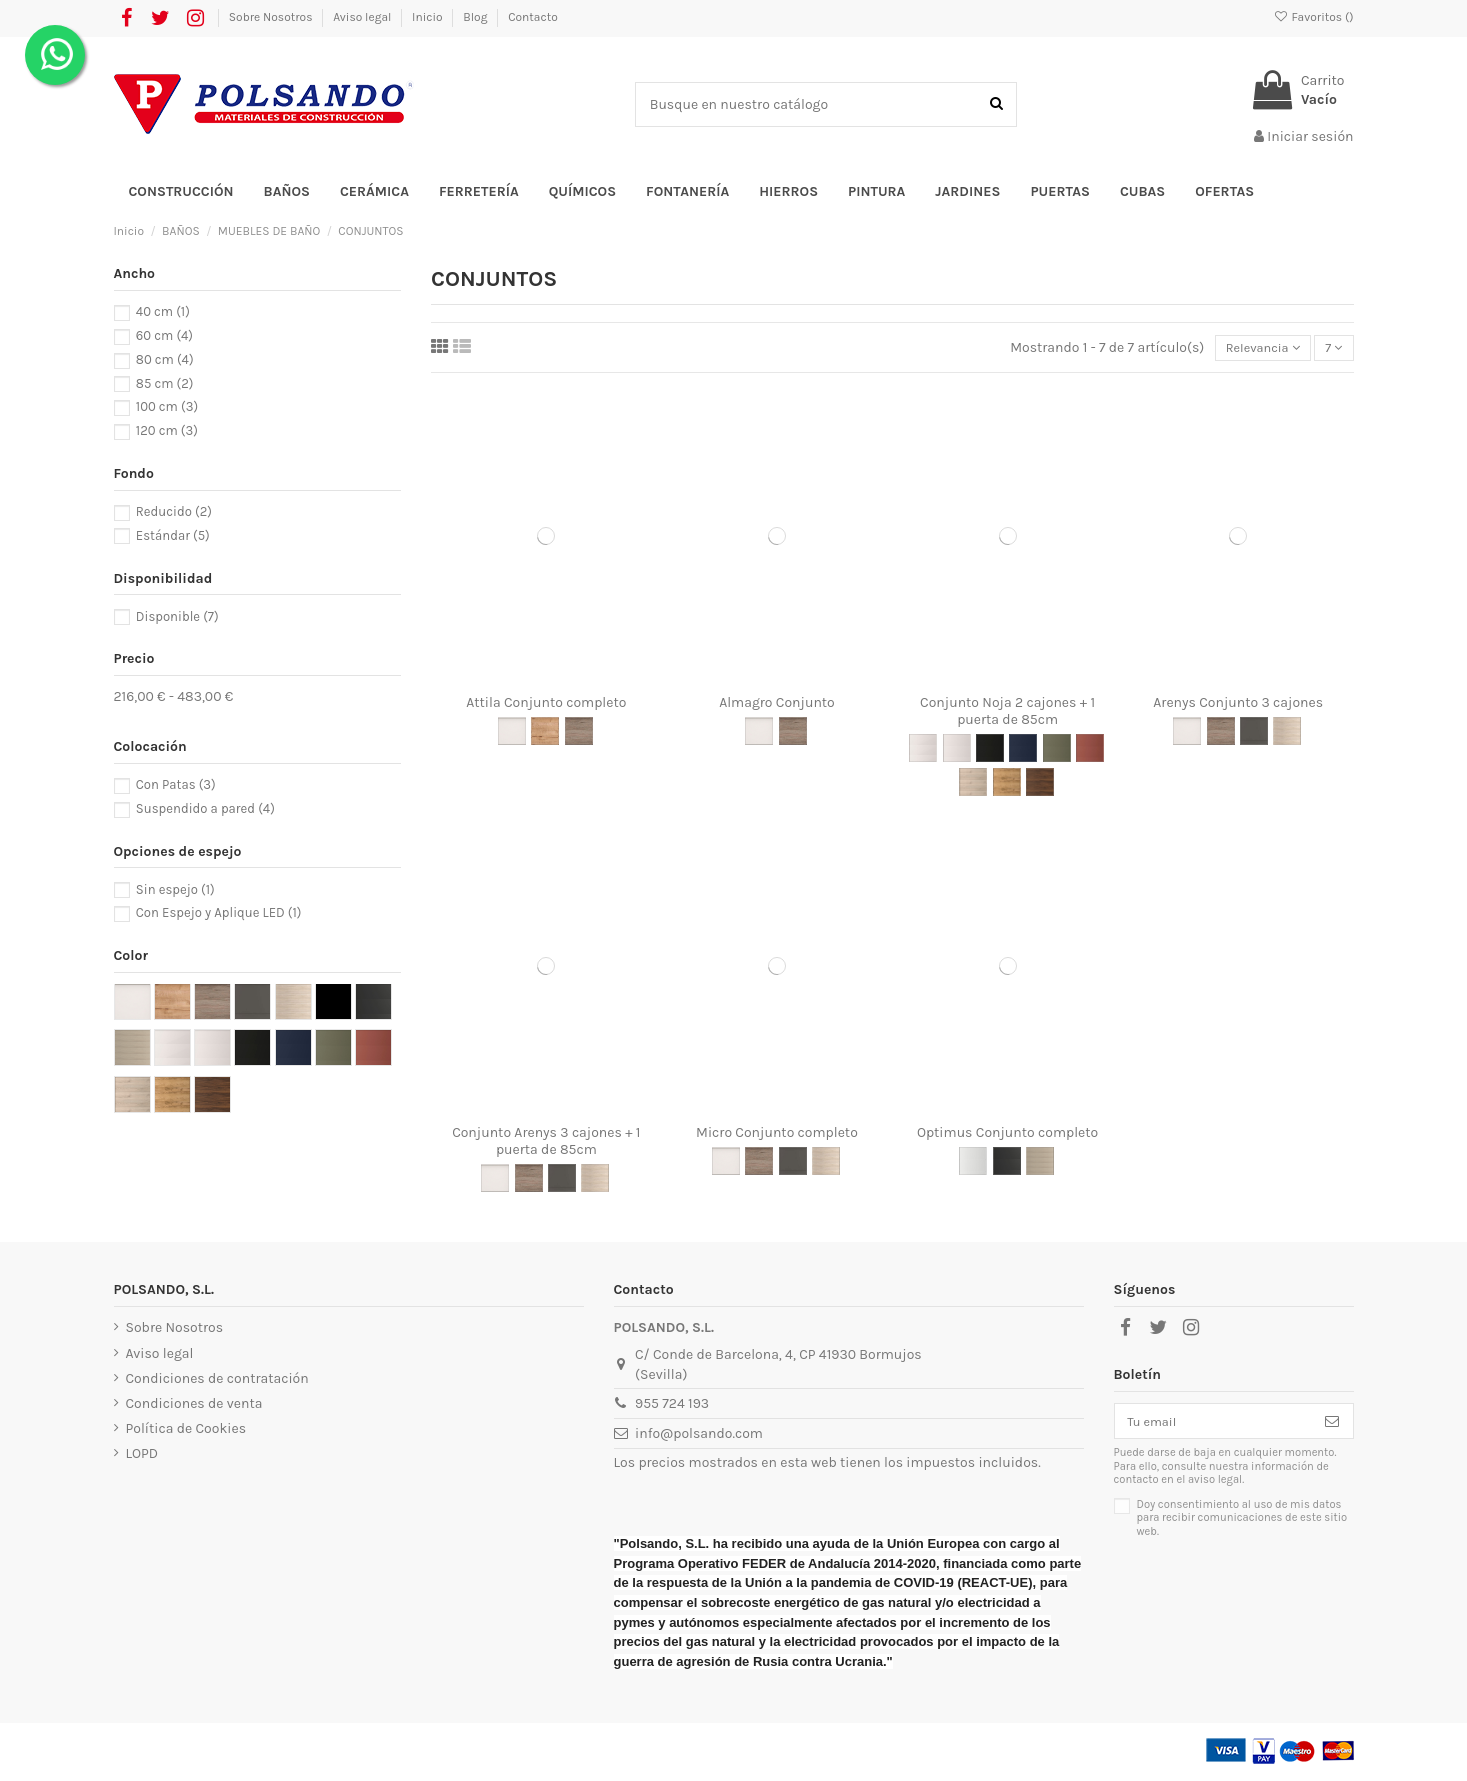 The width and height of the screenshot is (1467, 1781). I want to click on Con Espejo y Aplique LED, so click(219, 912).